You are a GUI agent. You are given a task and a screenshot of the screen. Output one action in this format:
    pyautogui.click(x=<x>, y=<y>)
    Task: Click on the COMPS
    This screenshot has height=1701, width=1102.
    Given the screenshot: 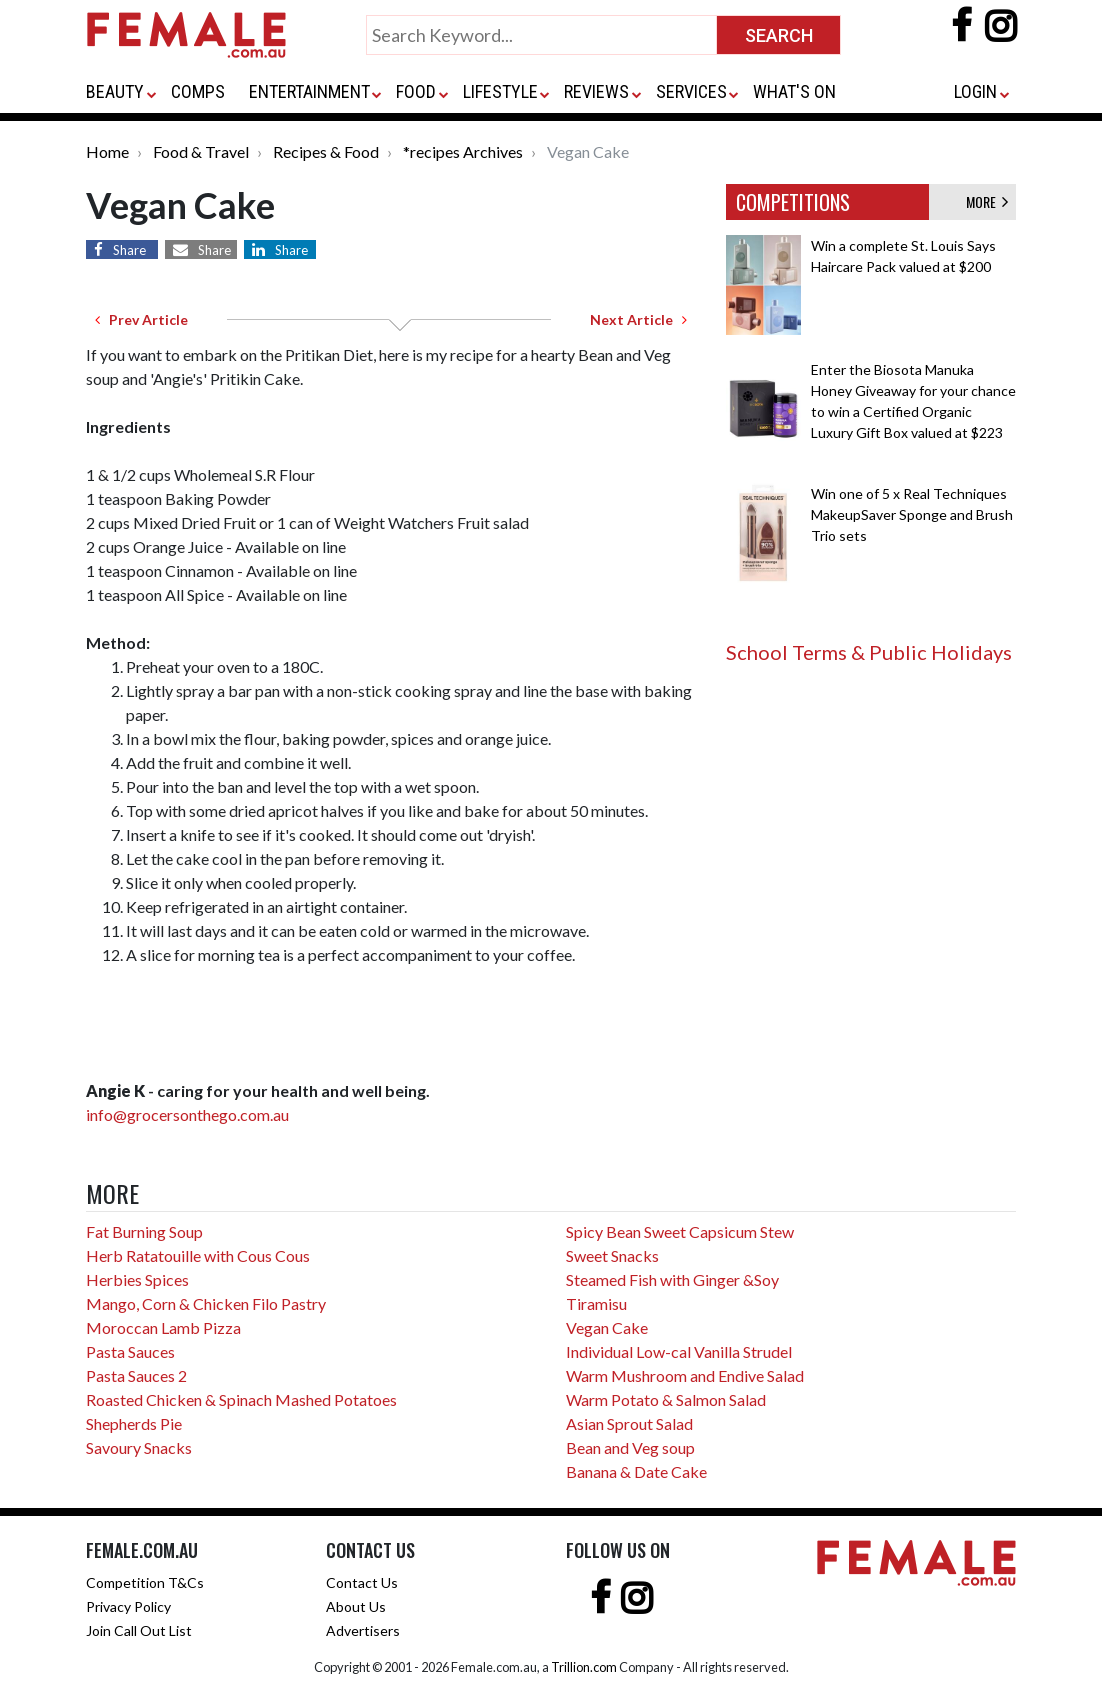 What is the action you would take?
    pyautogui.click(x=198, y=91)
    